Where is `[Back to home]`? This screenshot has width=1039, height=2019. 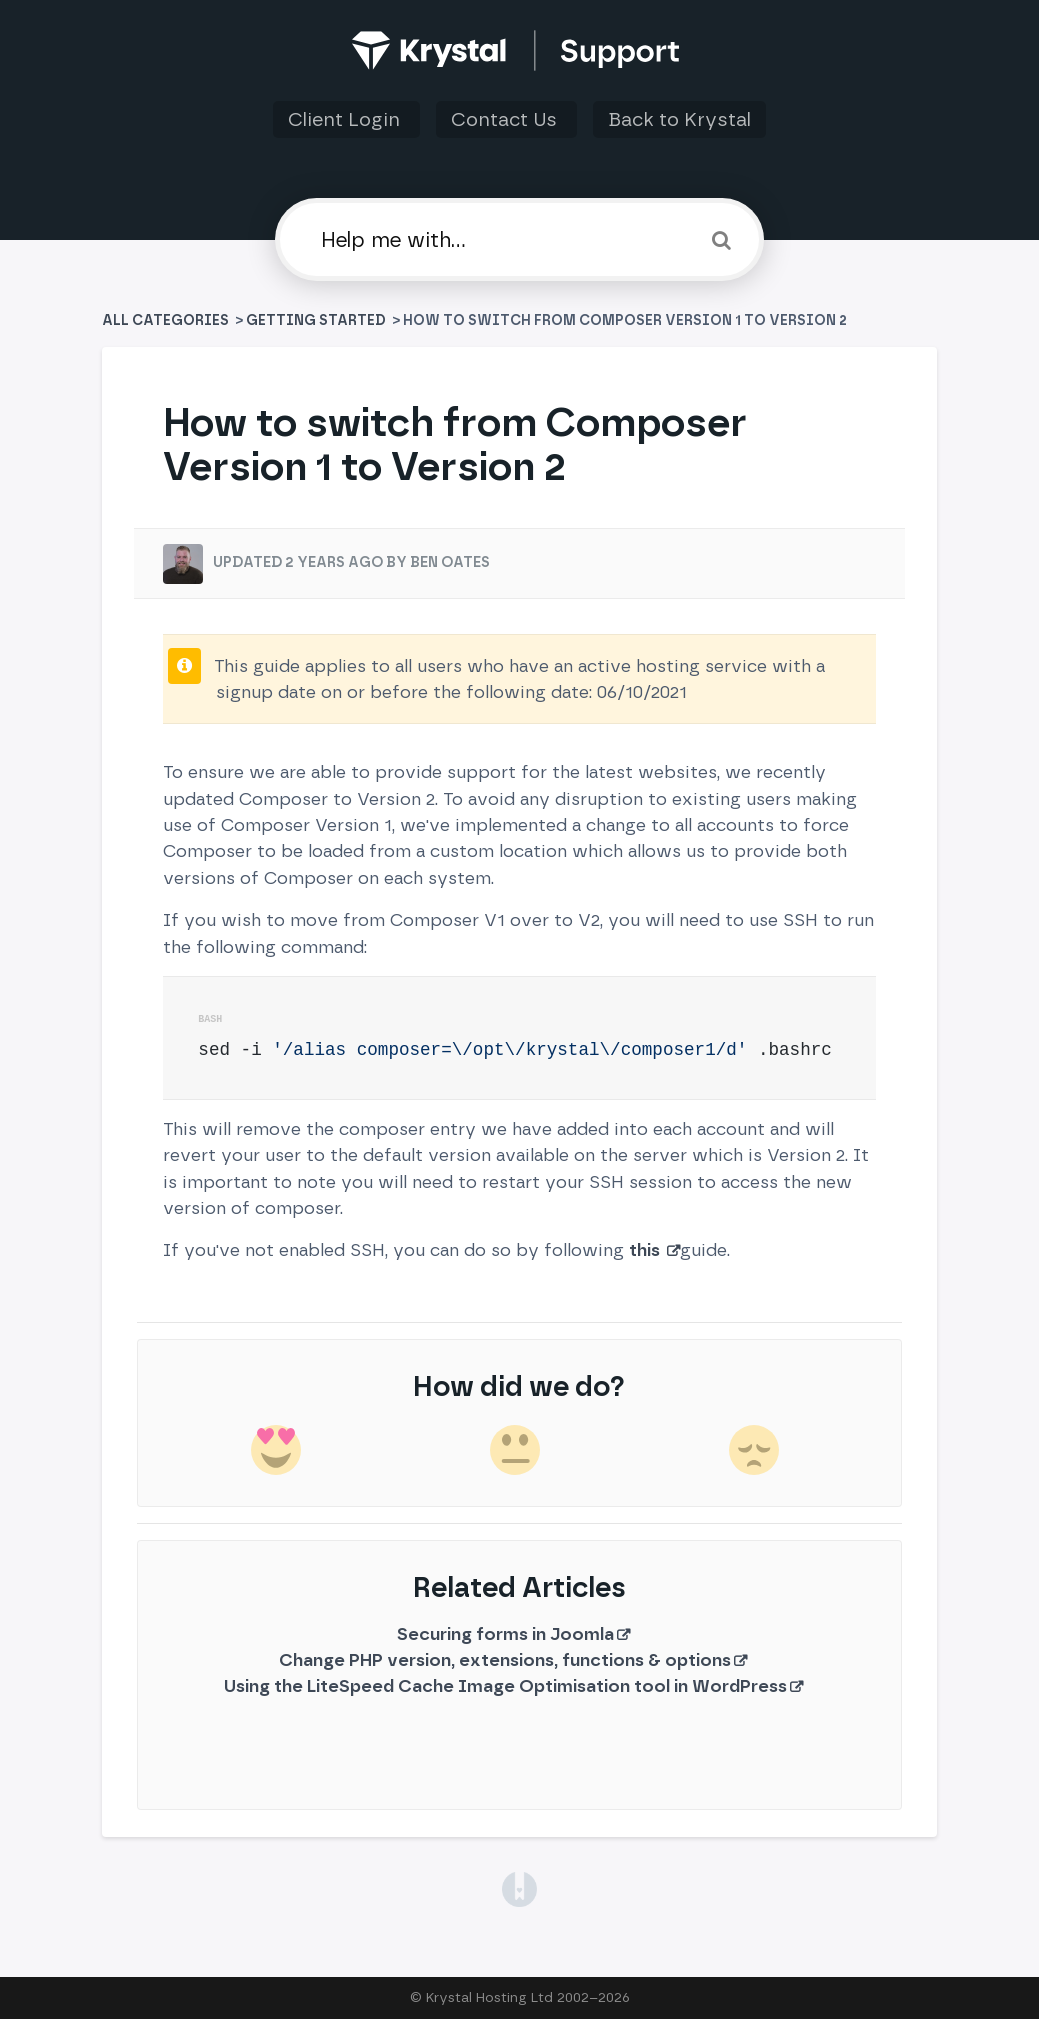 [Back to home] is located at coordinates (519, 50).